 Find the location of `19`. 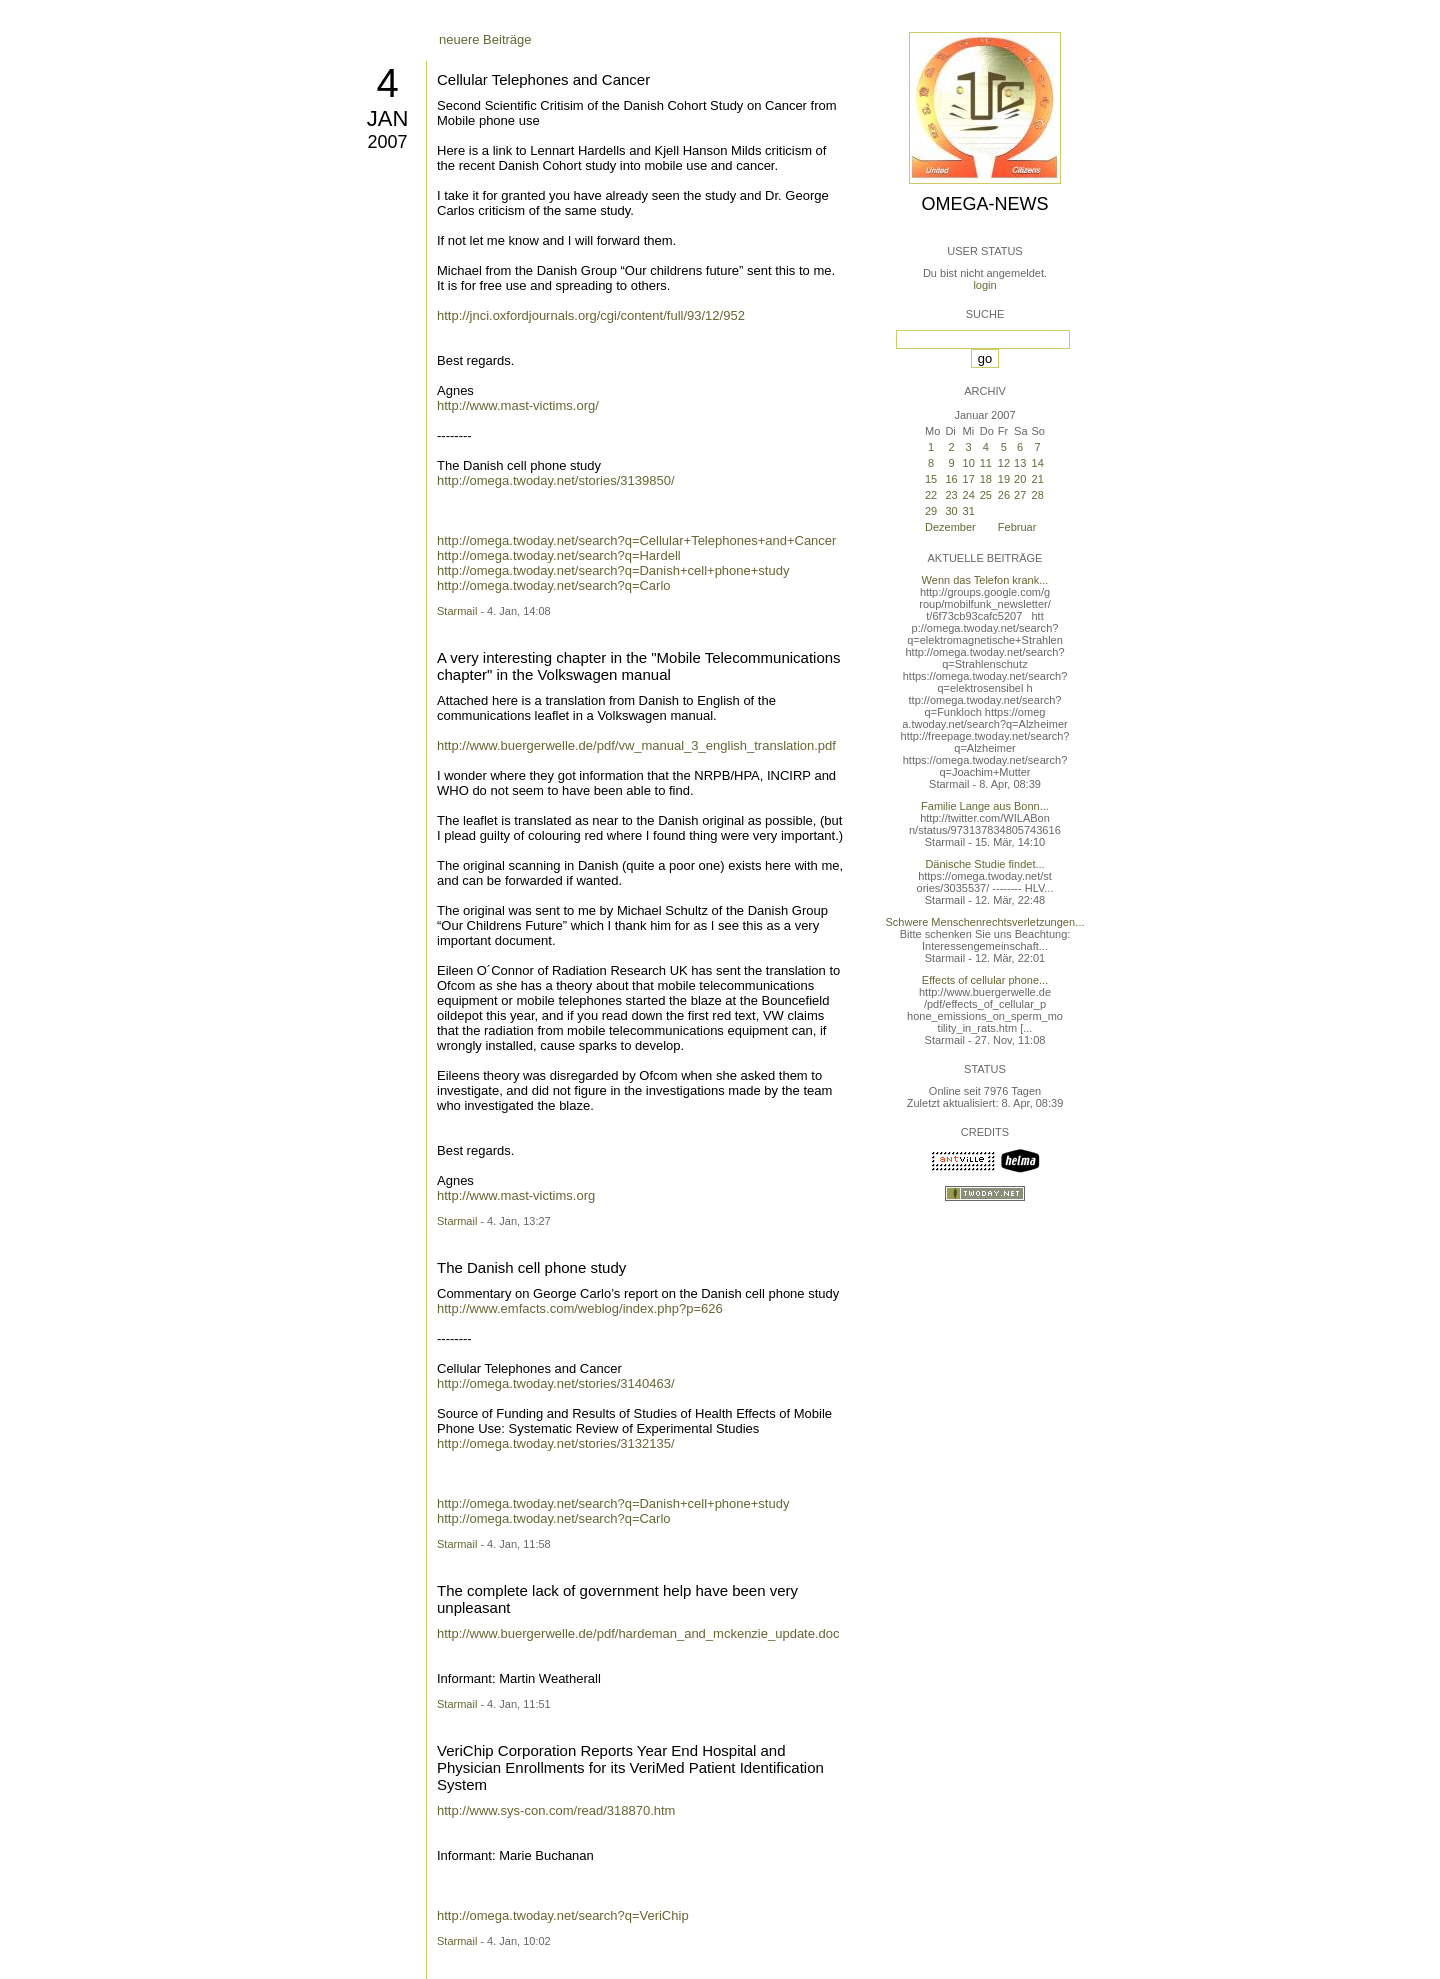

19 is located at coordinates (1004, 479).